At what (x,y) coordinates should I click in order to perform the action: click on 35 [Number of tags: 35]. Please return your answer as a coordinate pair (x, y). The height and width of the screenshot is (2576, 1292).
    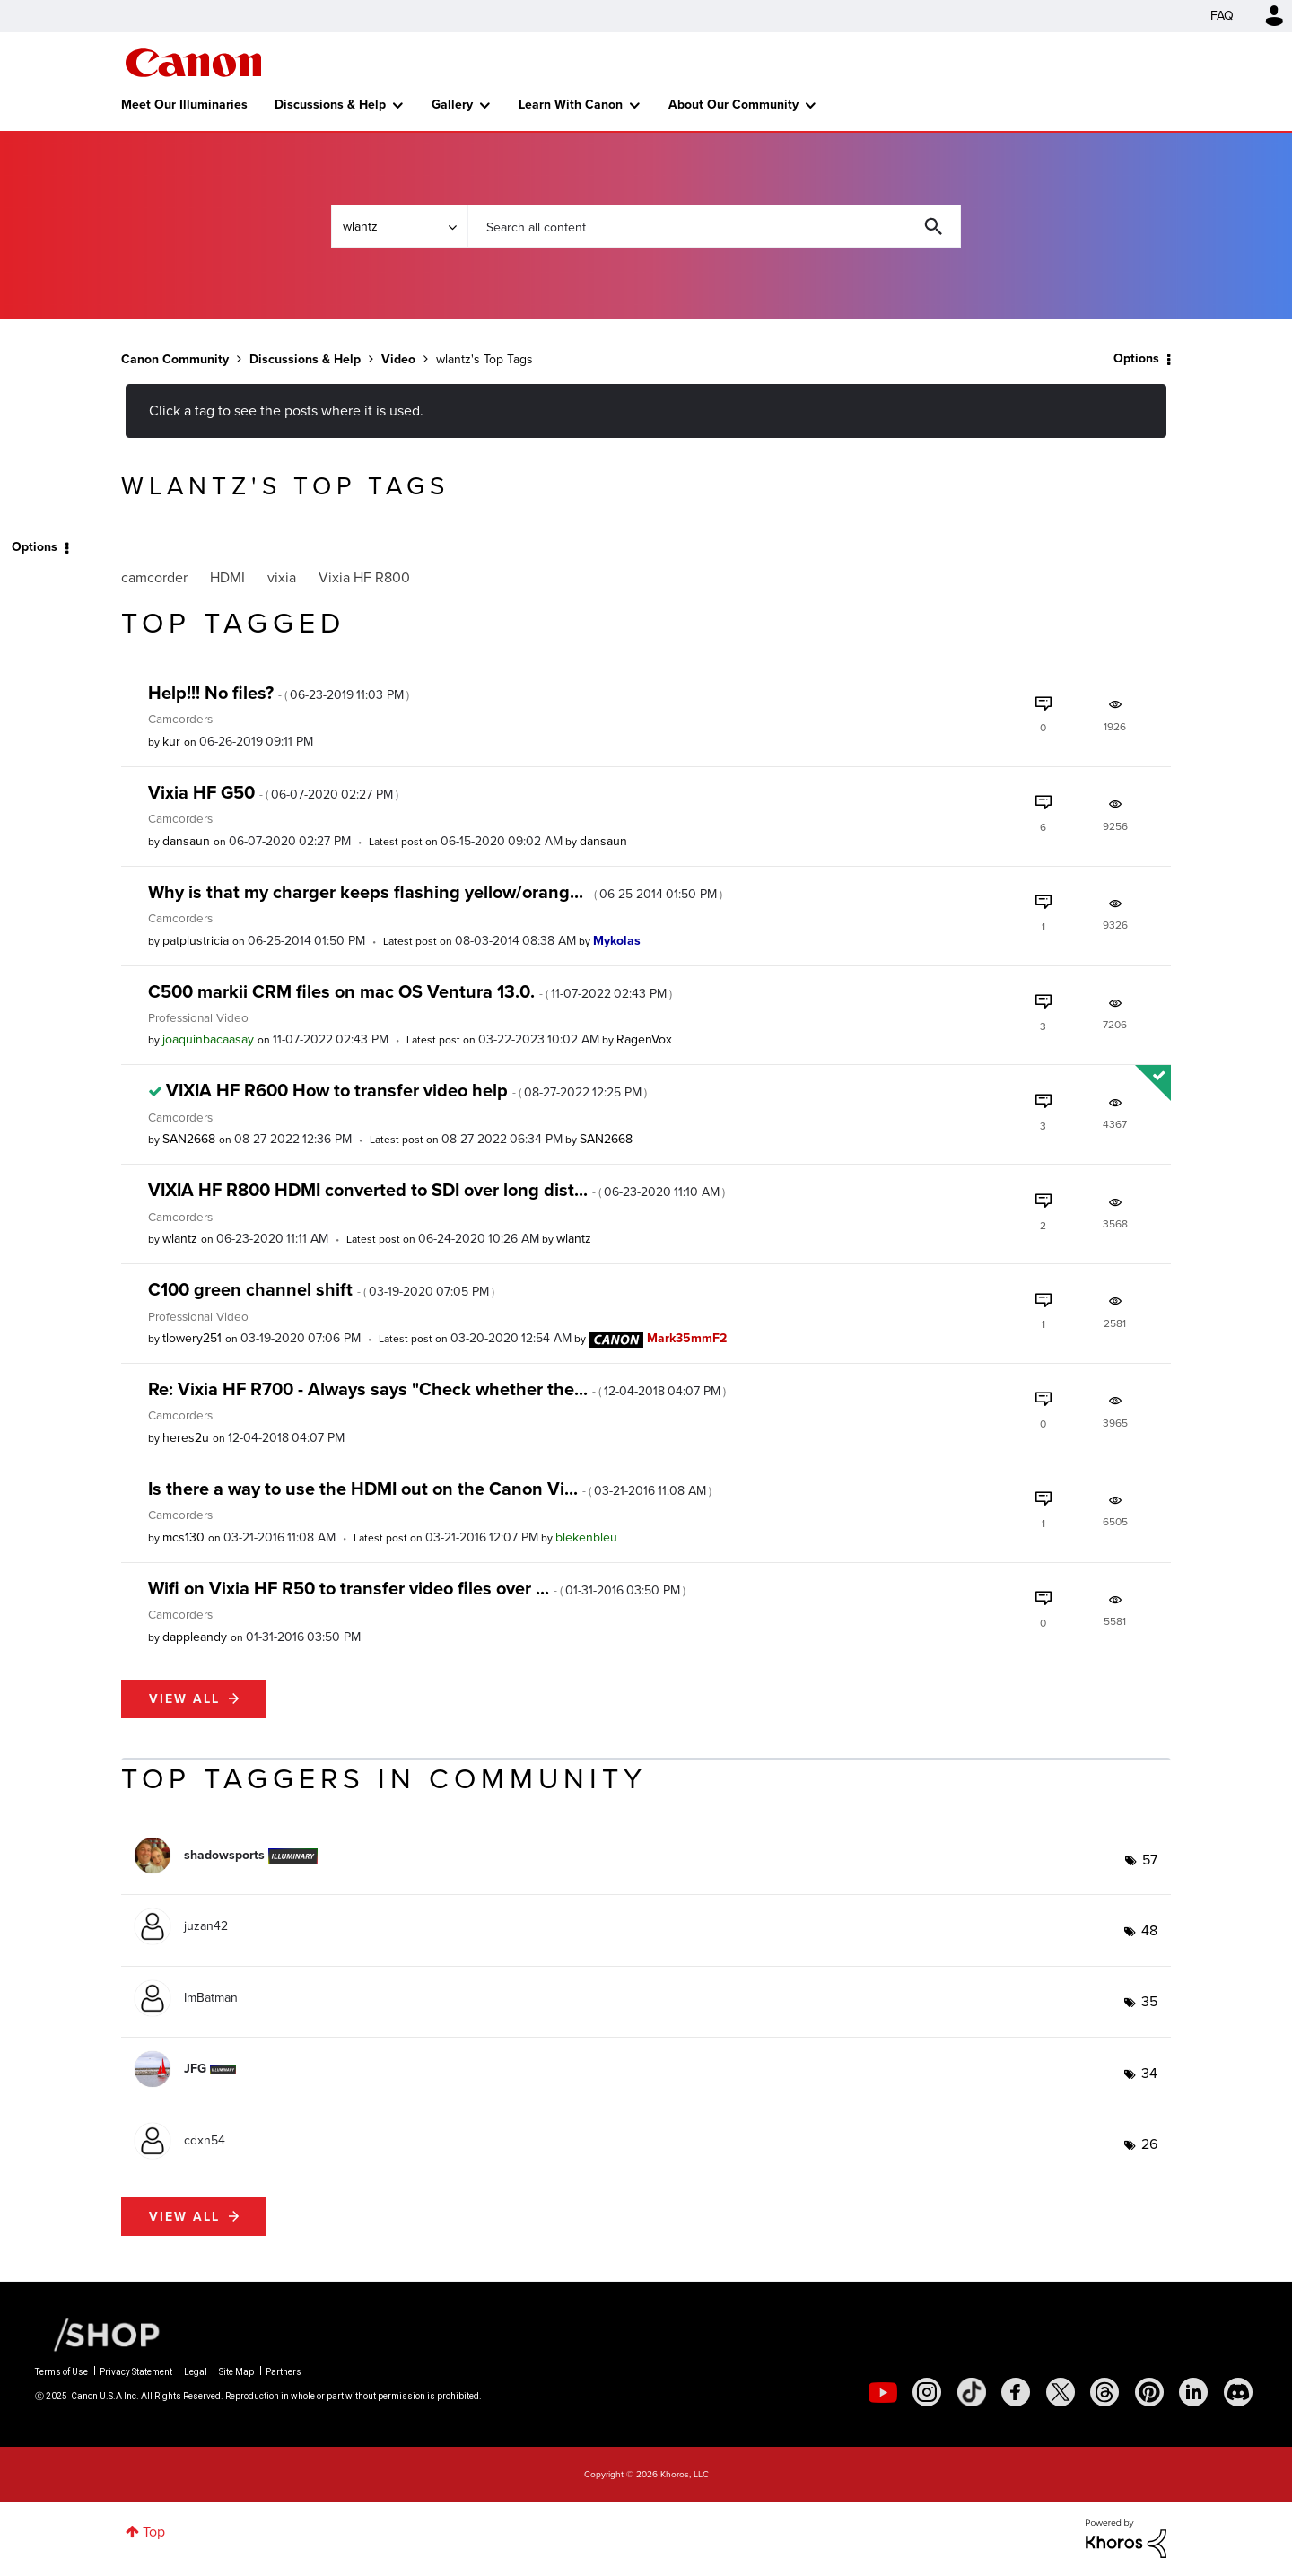
    Looking at the image, I should click on (1149, 2001).